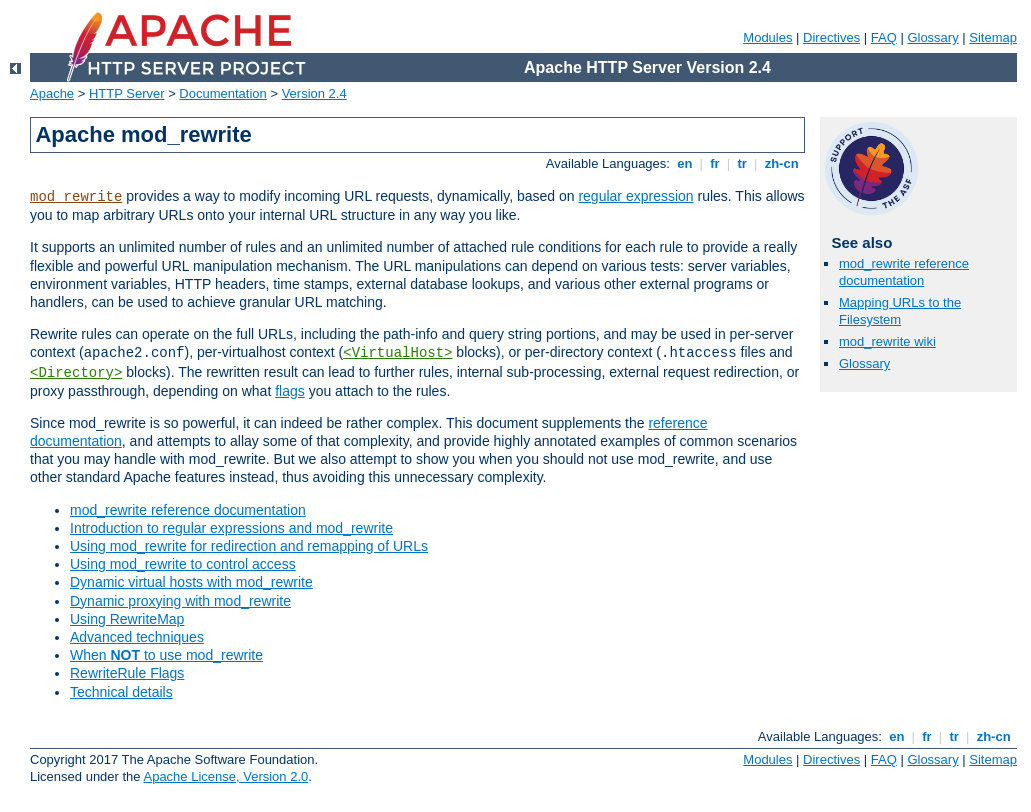 This screenshot has width=1031, height=812. Describe the element at coordinates (188, 510) in the screenshot. I see `mod_rewrite reference documentation` at that location.